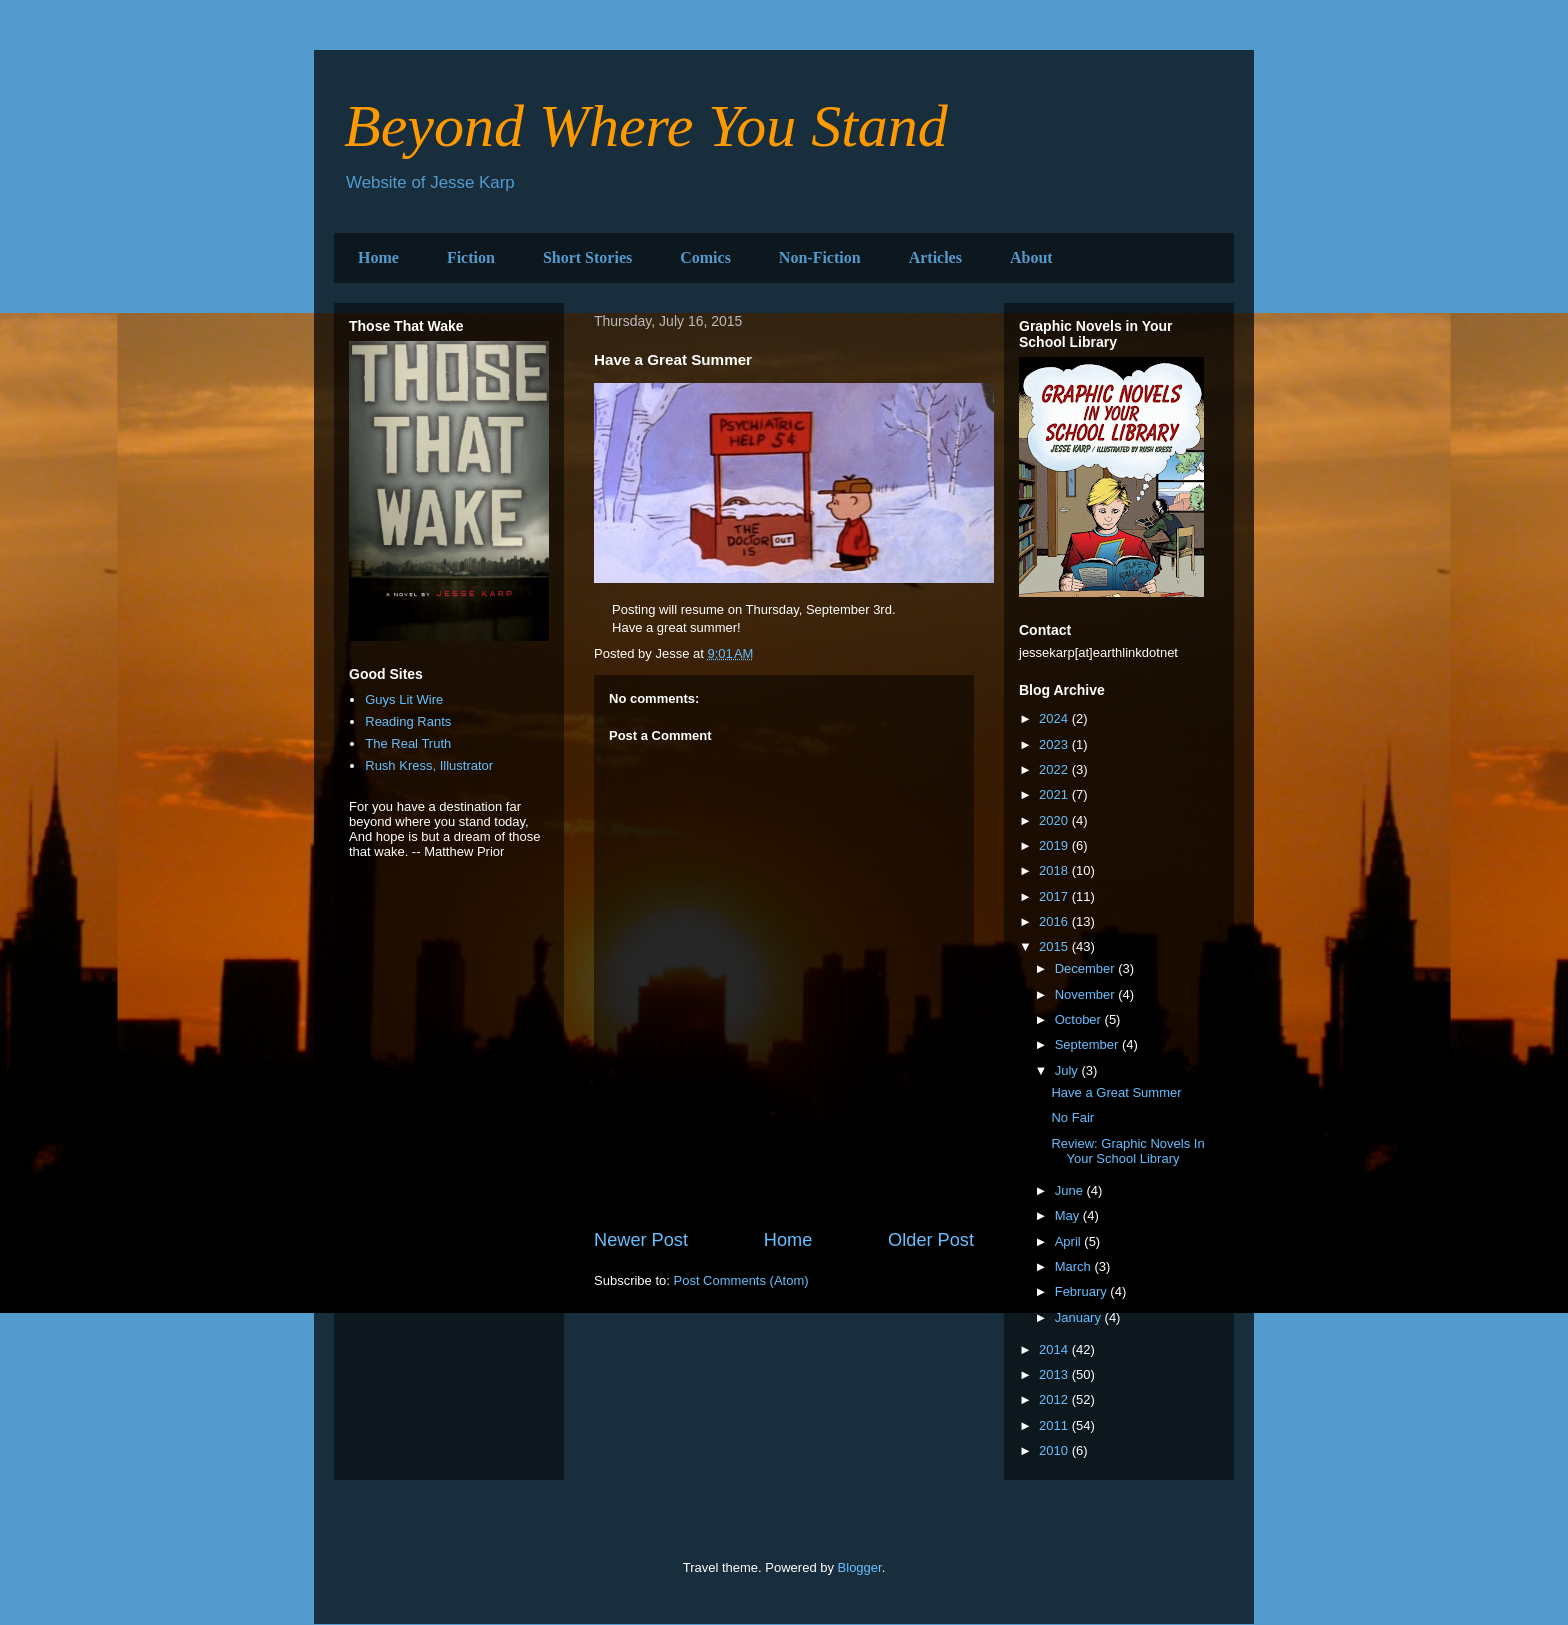  What do you see at coordinates (429, 765) in the screenshot?
I see `Rush Kress, Illustrator` at bounding box center [429, 765].